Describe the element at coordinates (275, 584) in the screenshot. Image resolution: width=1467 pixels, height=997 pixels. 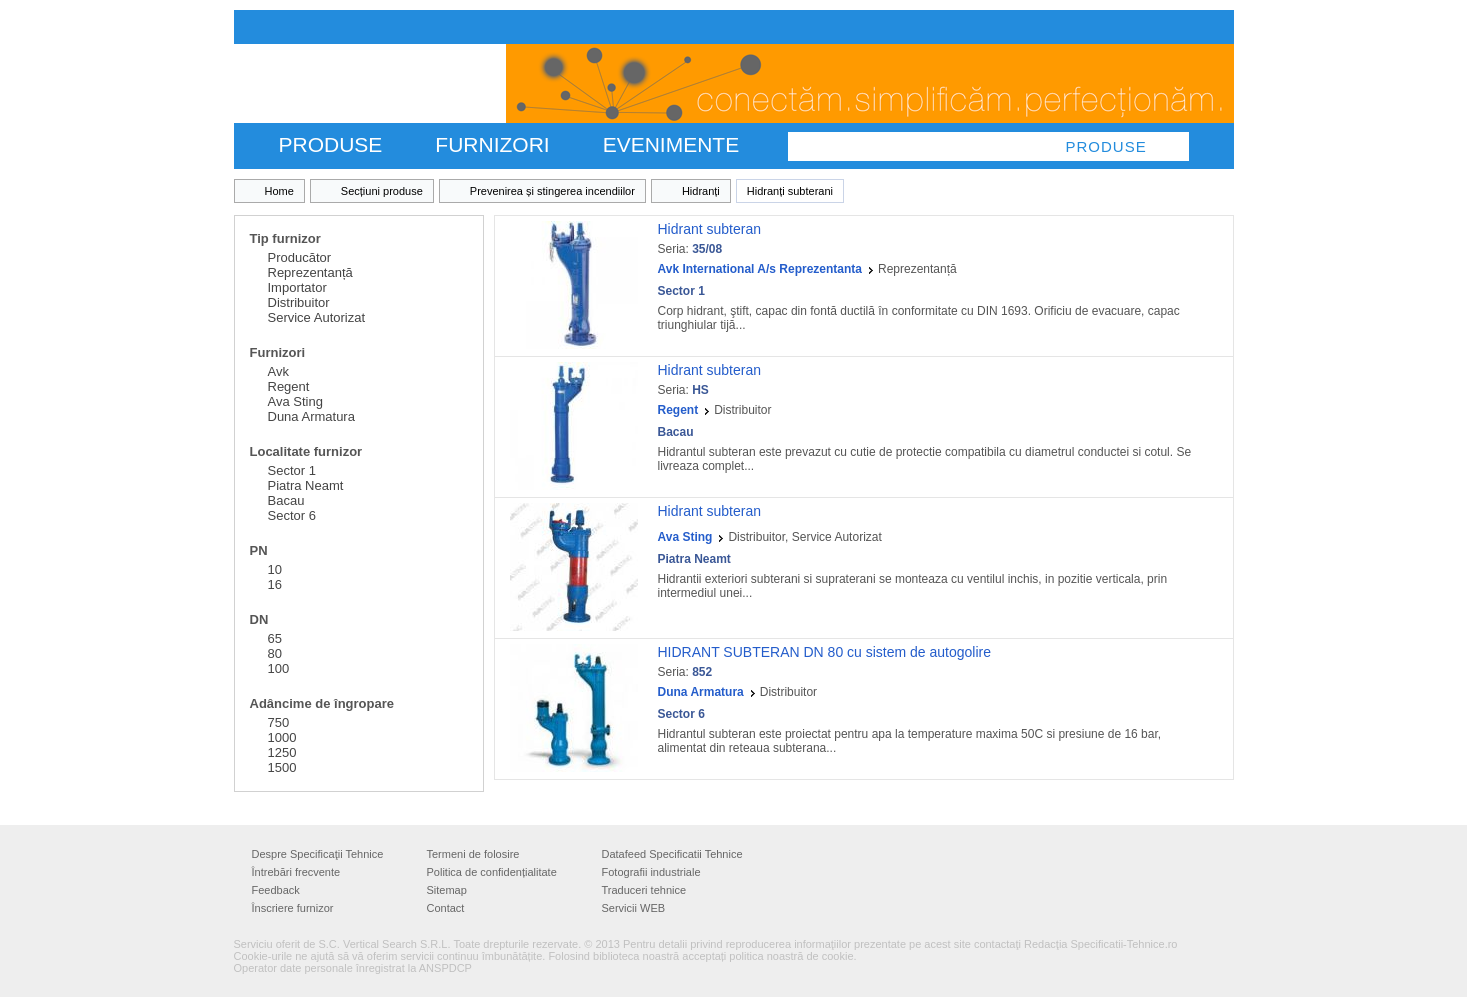
I see `16` at that location.